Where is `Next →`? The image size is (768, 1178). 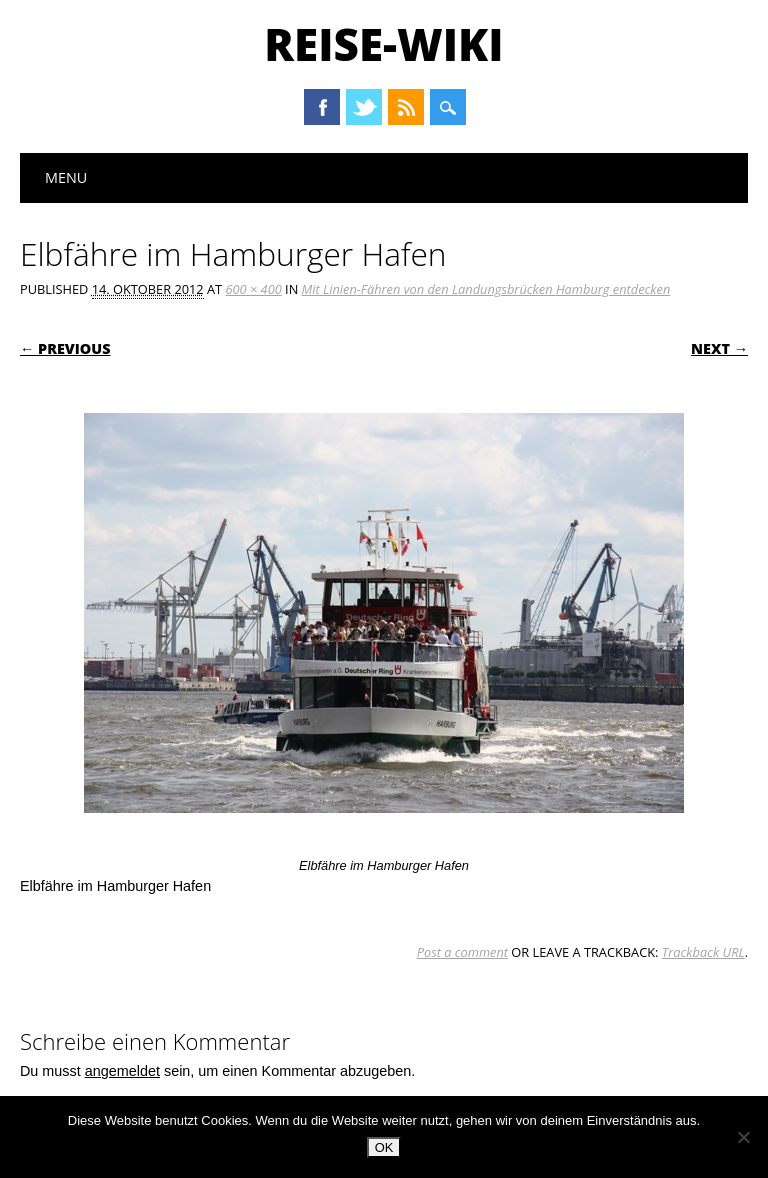 Next → is located at coordinates (719, 348).